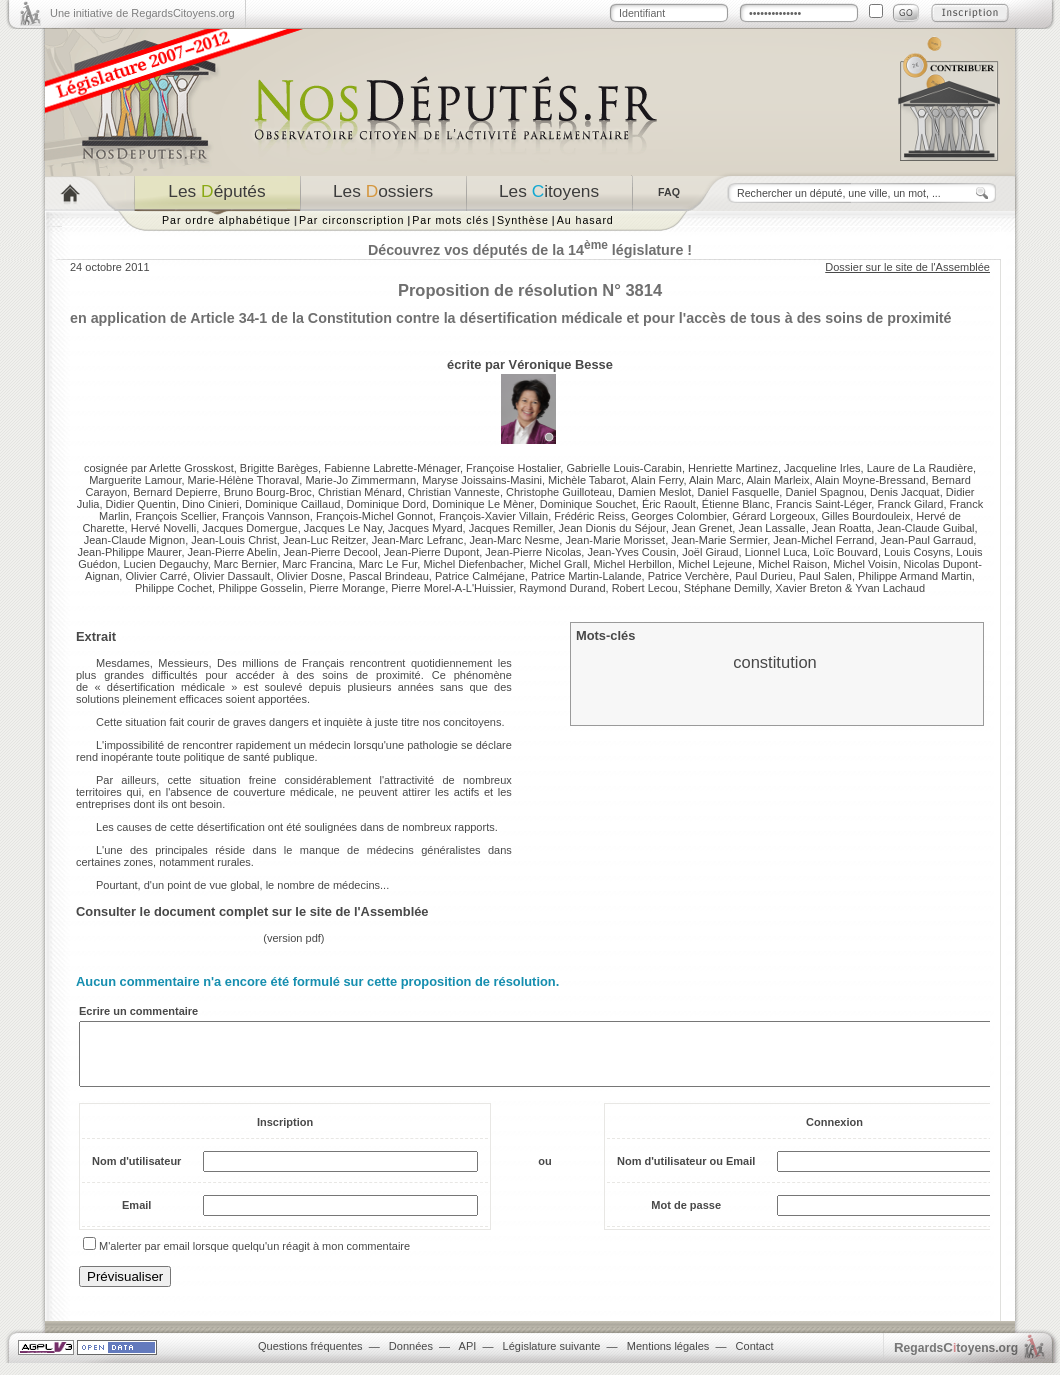  What do you see at coordinates (294, 938) in the screenshot?
I see `version pdf` at bounding box center [294, 938].